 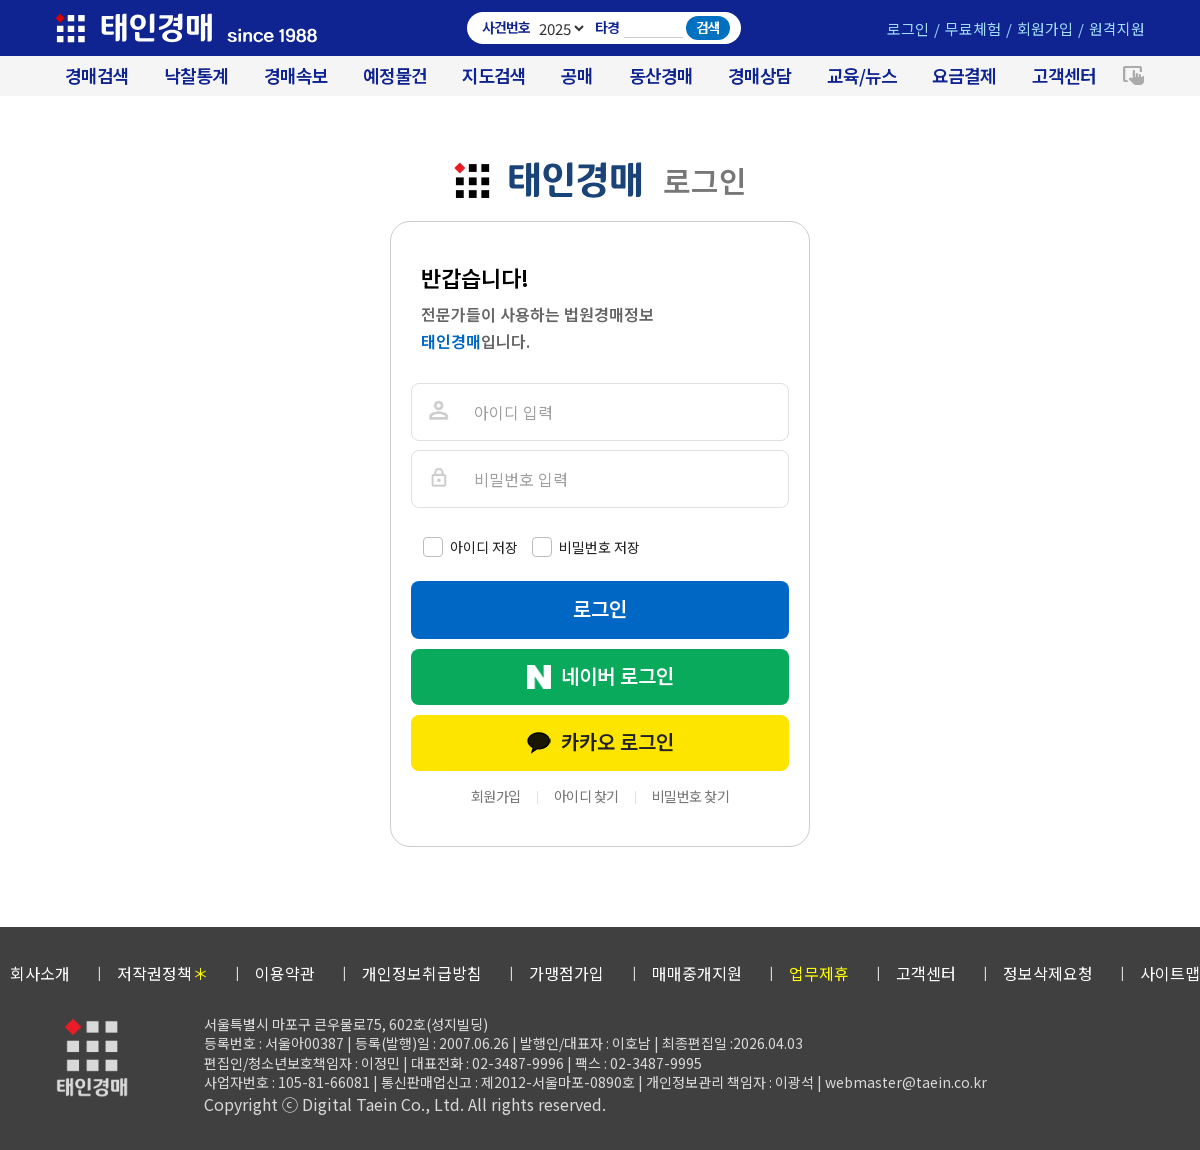 What do you see at coordinates (422, 973) in the screenshot?
I see `개인정보취급방침` at bounding box center [422, 973].